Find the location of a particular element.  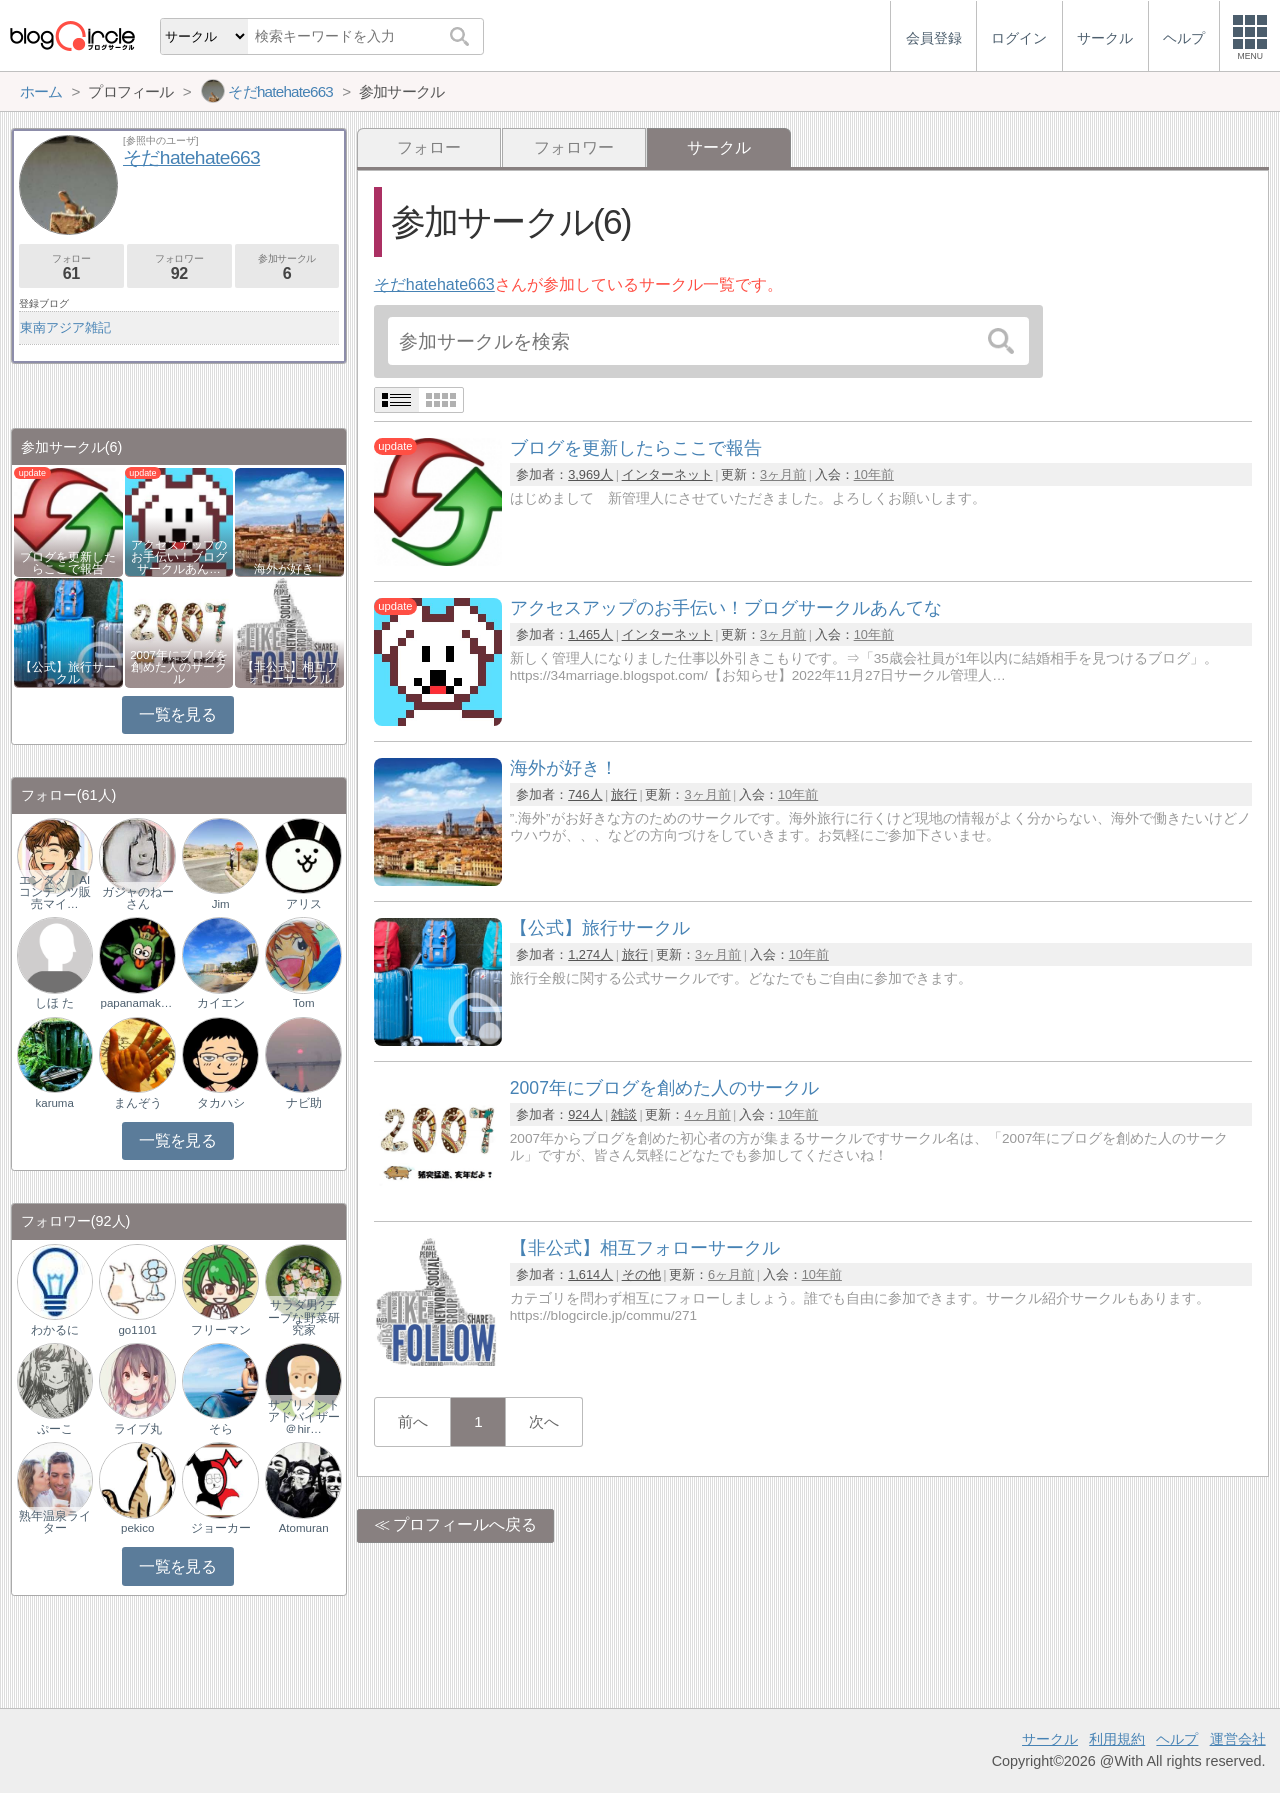

そら is located at coordinates (221, 1429).